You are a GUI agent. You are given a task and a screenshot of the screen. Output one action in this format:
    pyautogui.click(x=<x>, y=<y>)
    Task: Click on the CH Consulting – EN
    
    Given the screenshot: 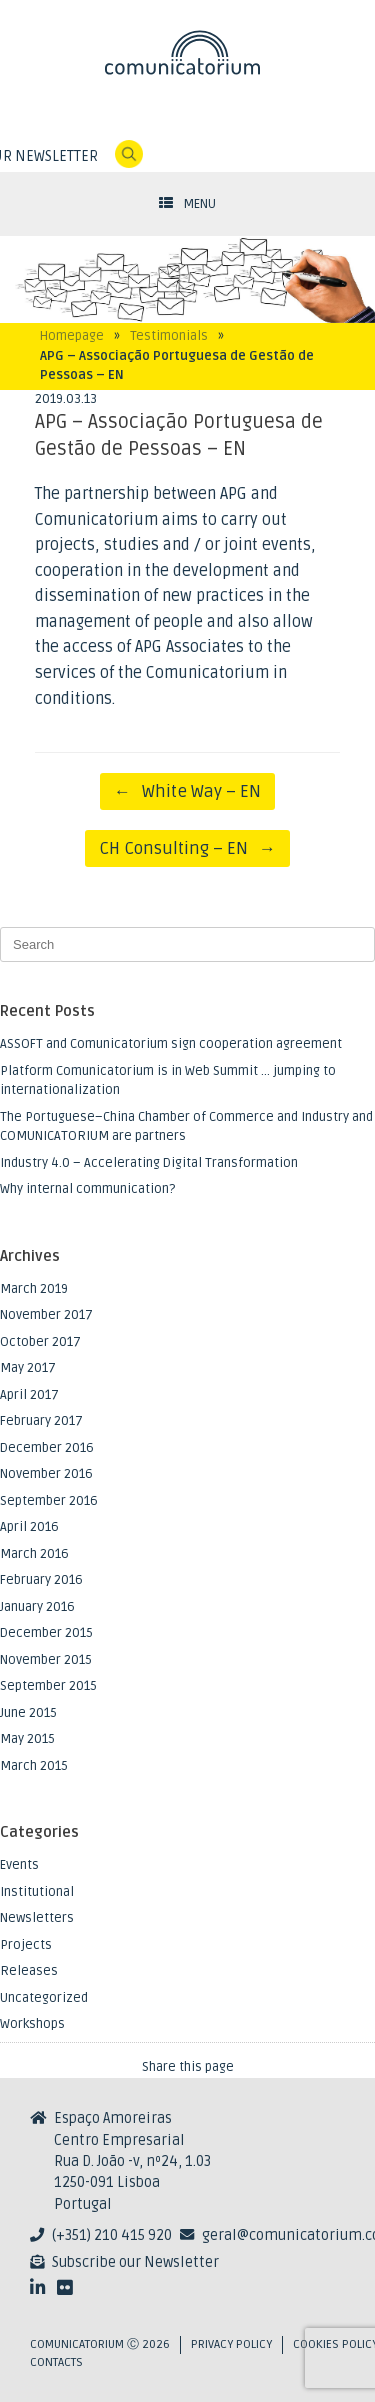 What is the action you would take?
    pyautogui.click(x=187, y=848)
    